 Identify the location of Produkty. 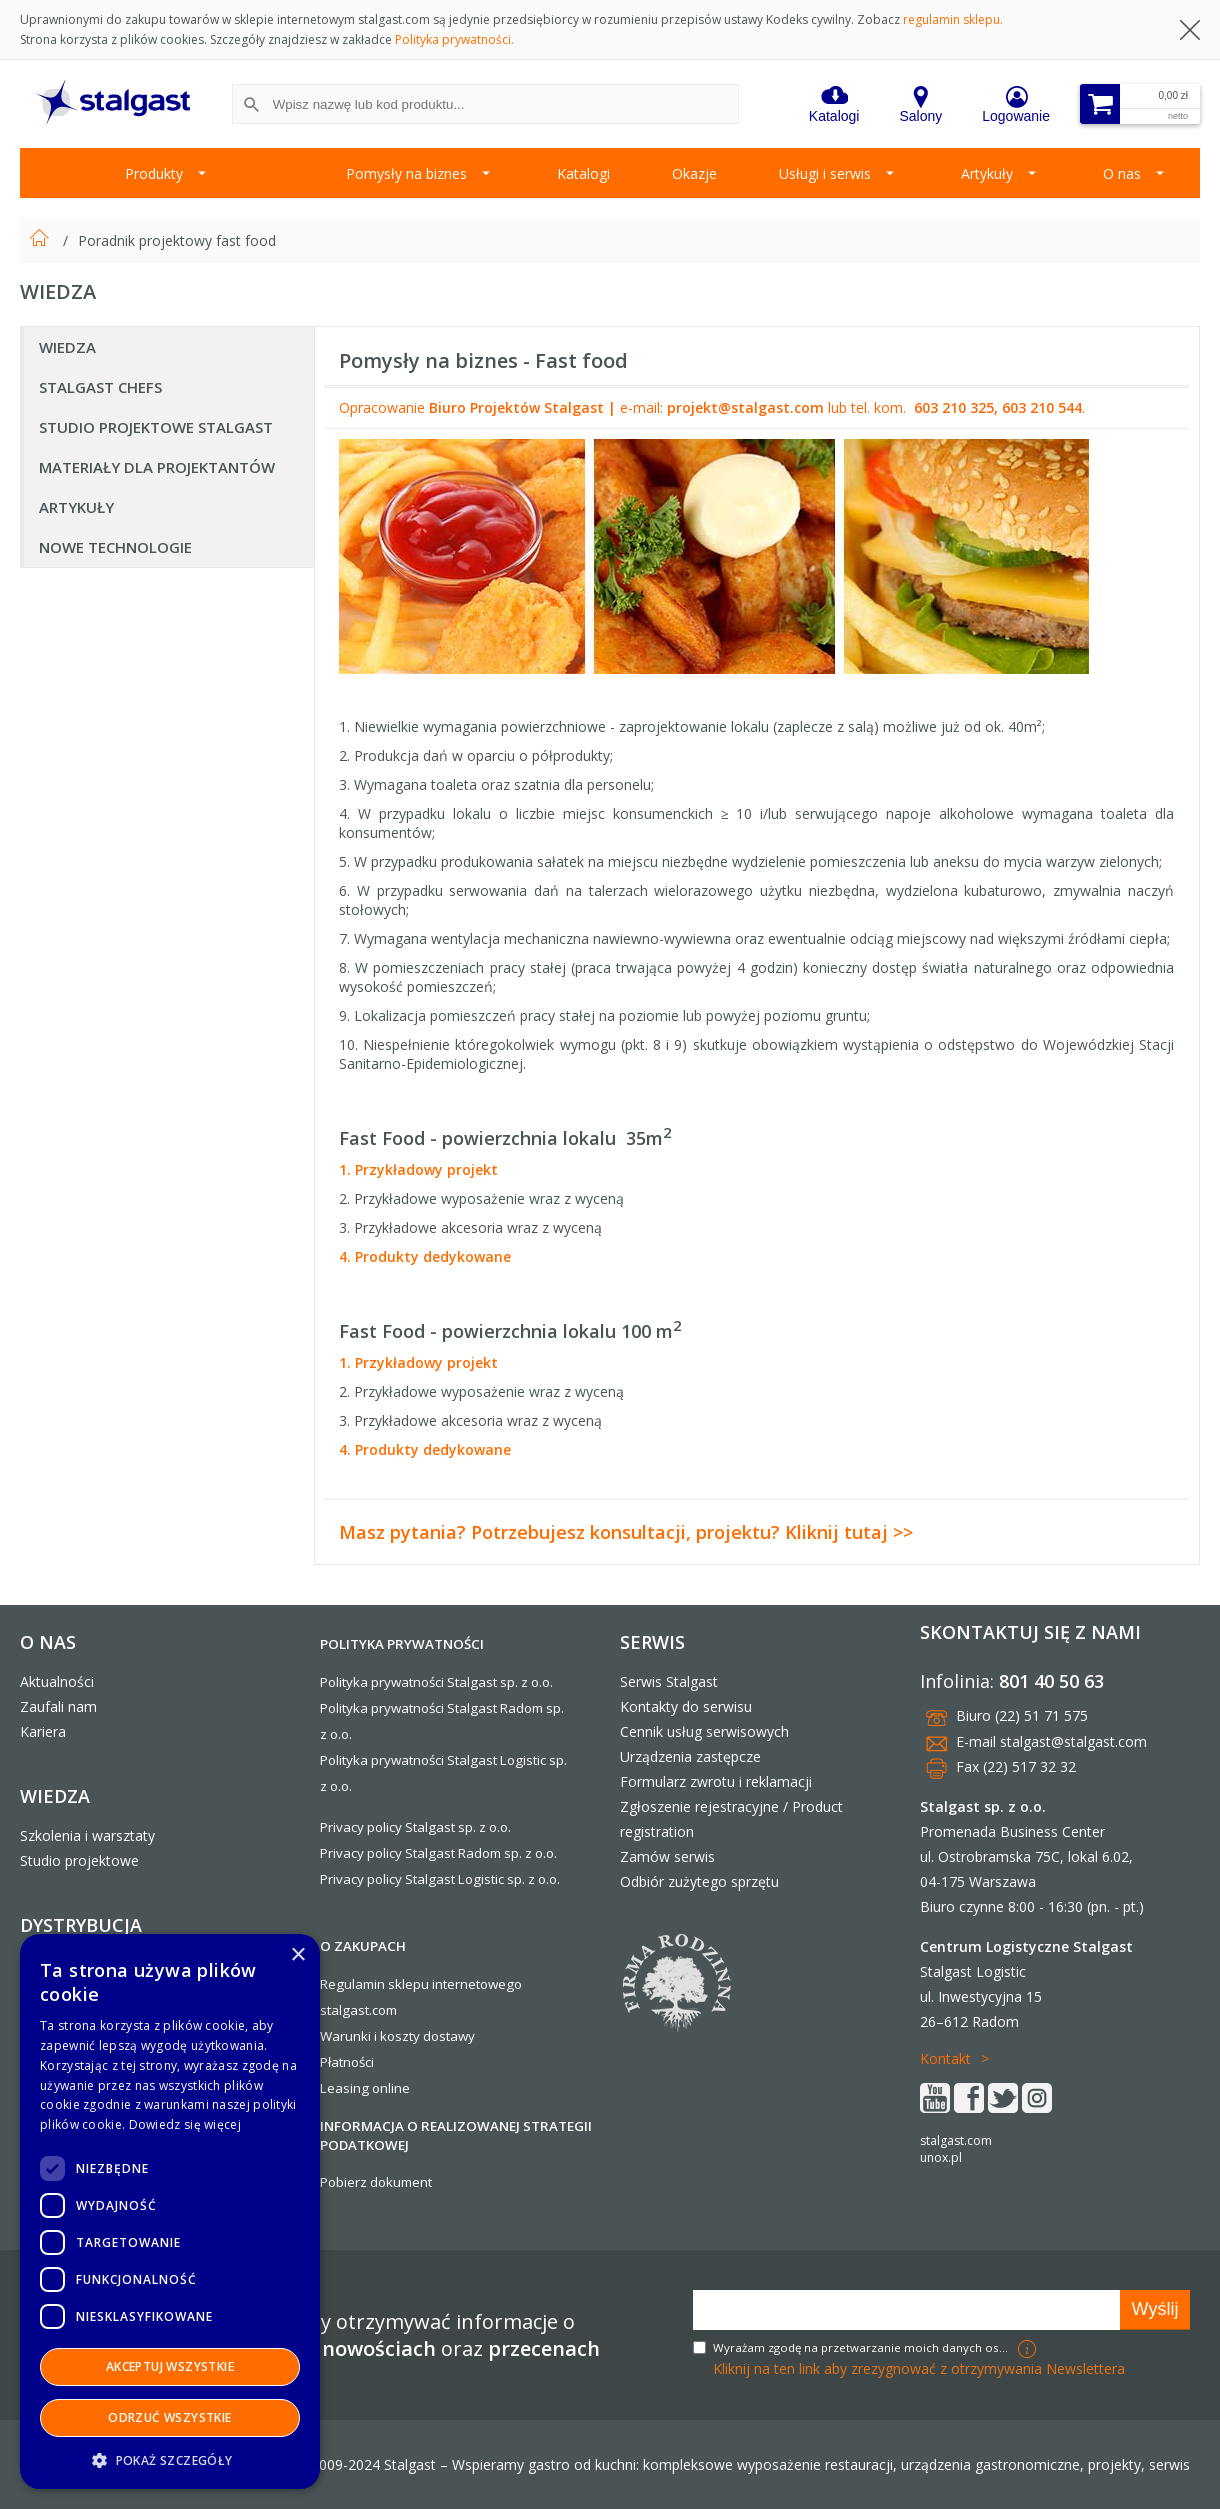
(154, 173).